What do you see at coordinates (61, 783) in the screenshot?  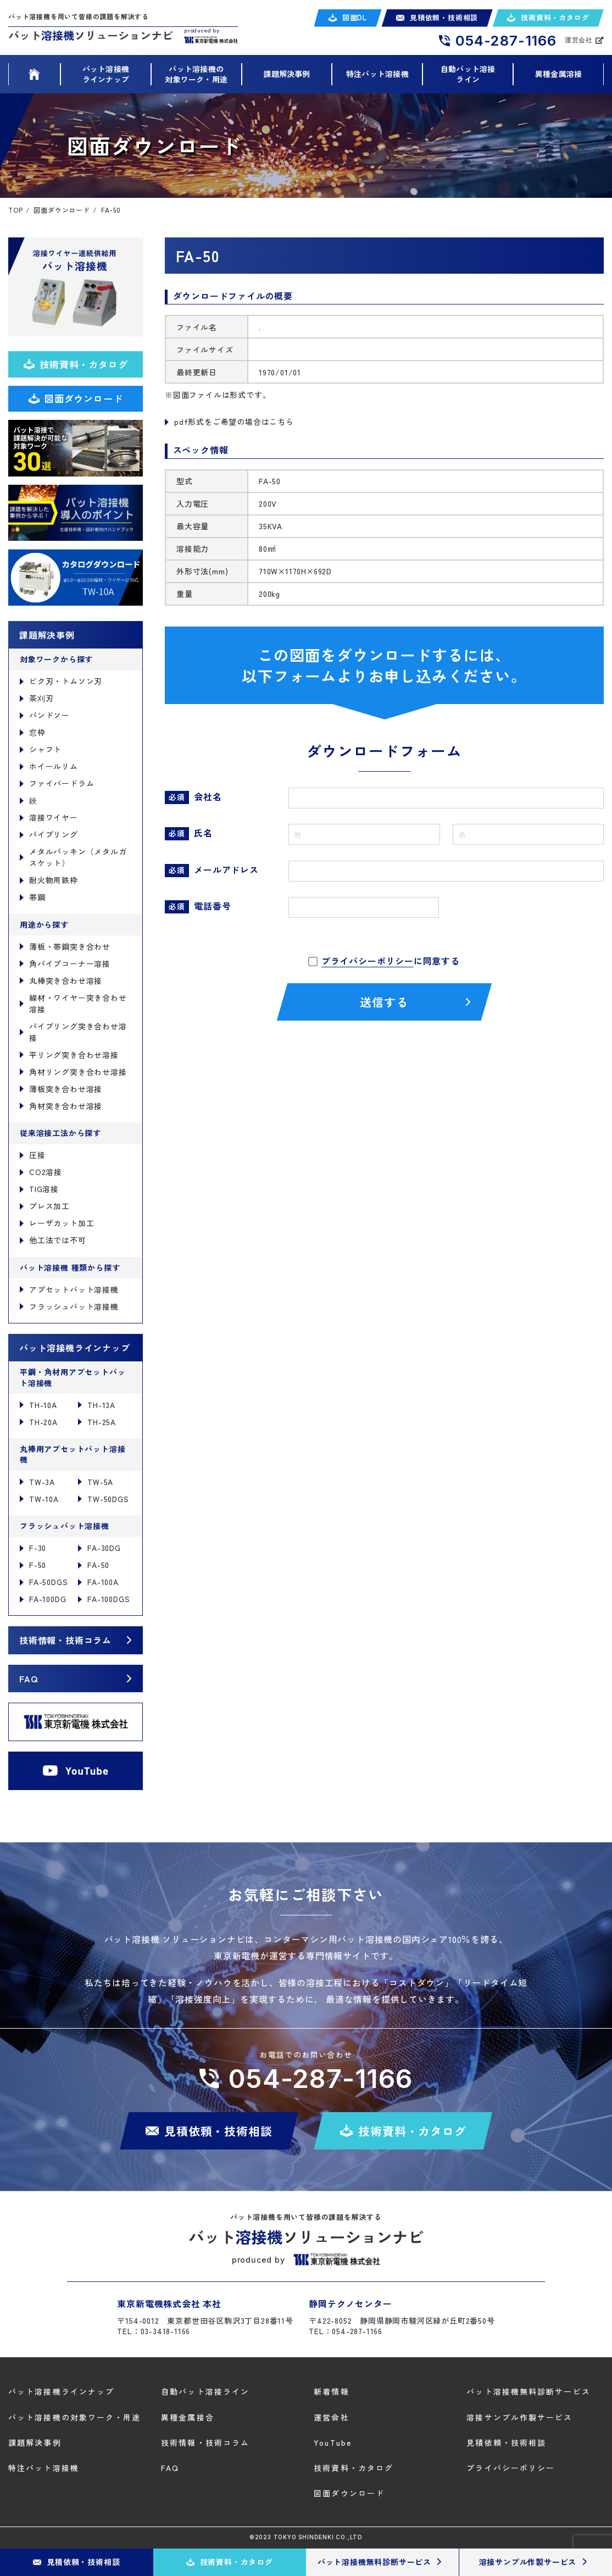 I see `ファイバードラム` at bounding box center [61, 783].